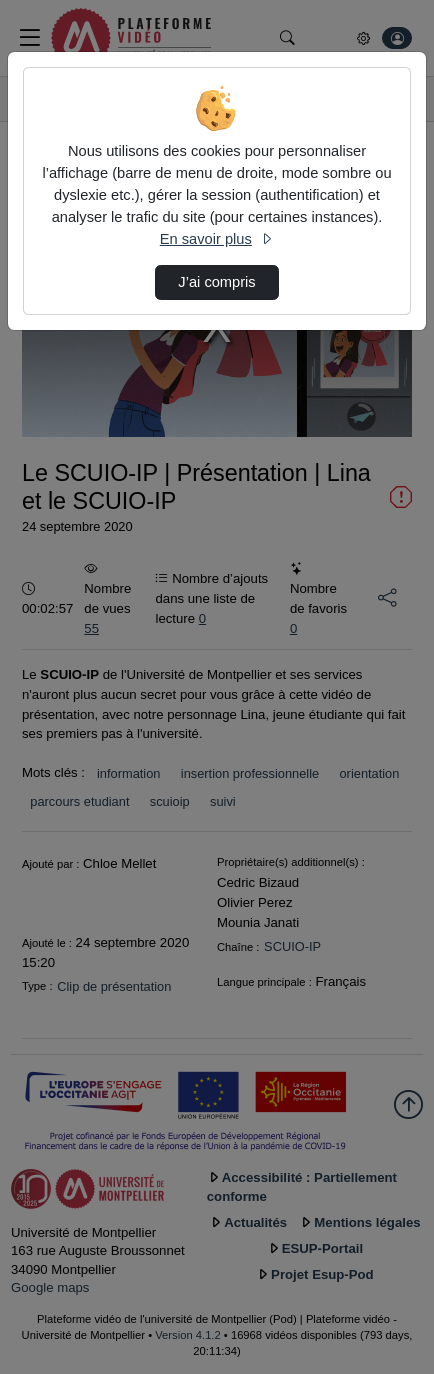 This screenshot has width=434, height=1374. I want to click on En savoir plus, so click(217, 239).